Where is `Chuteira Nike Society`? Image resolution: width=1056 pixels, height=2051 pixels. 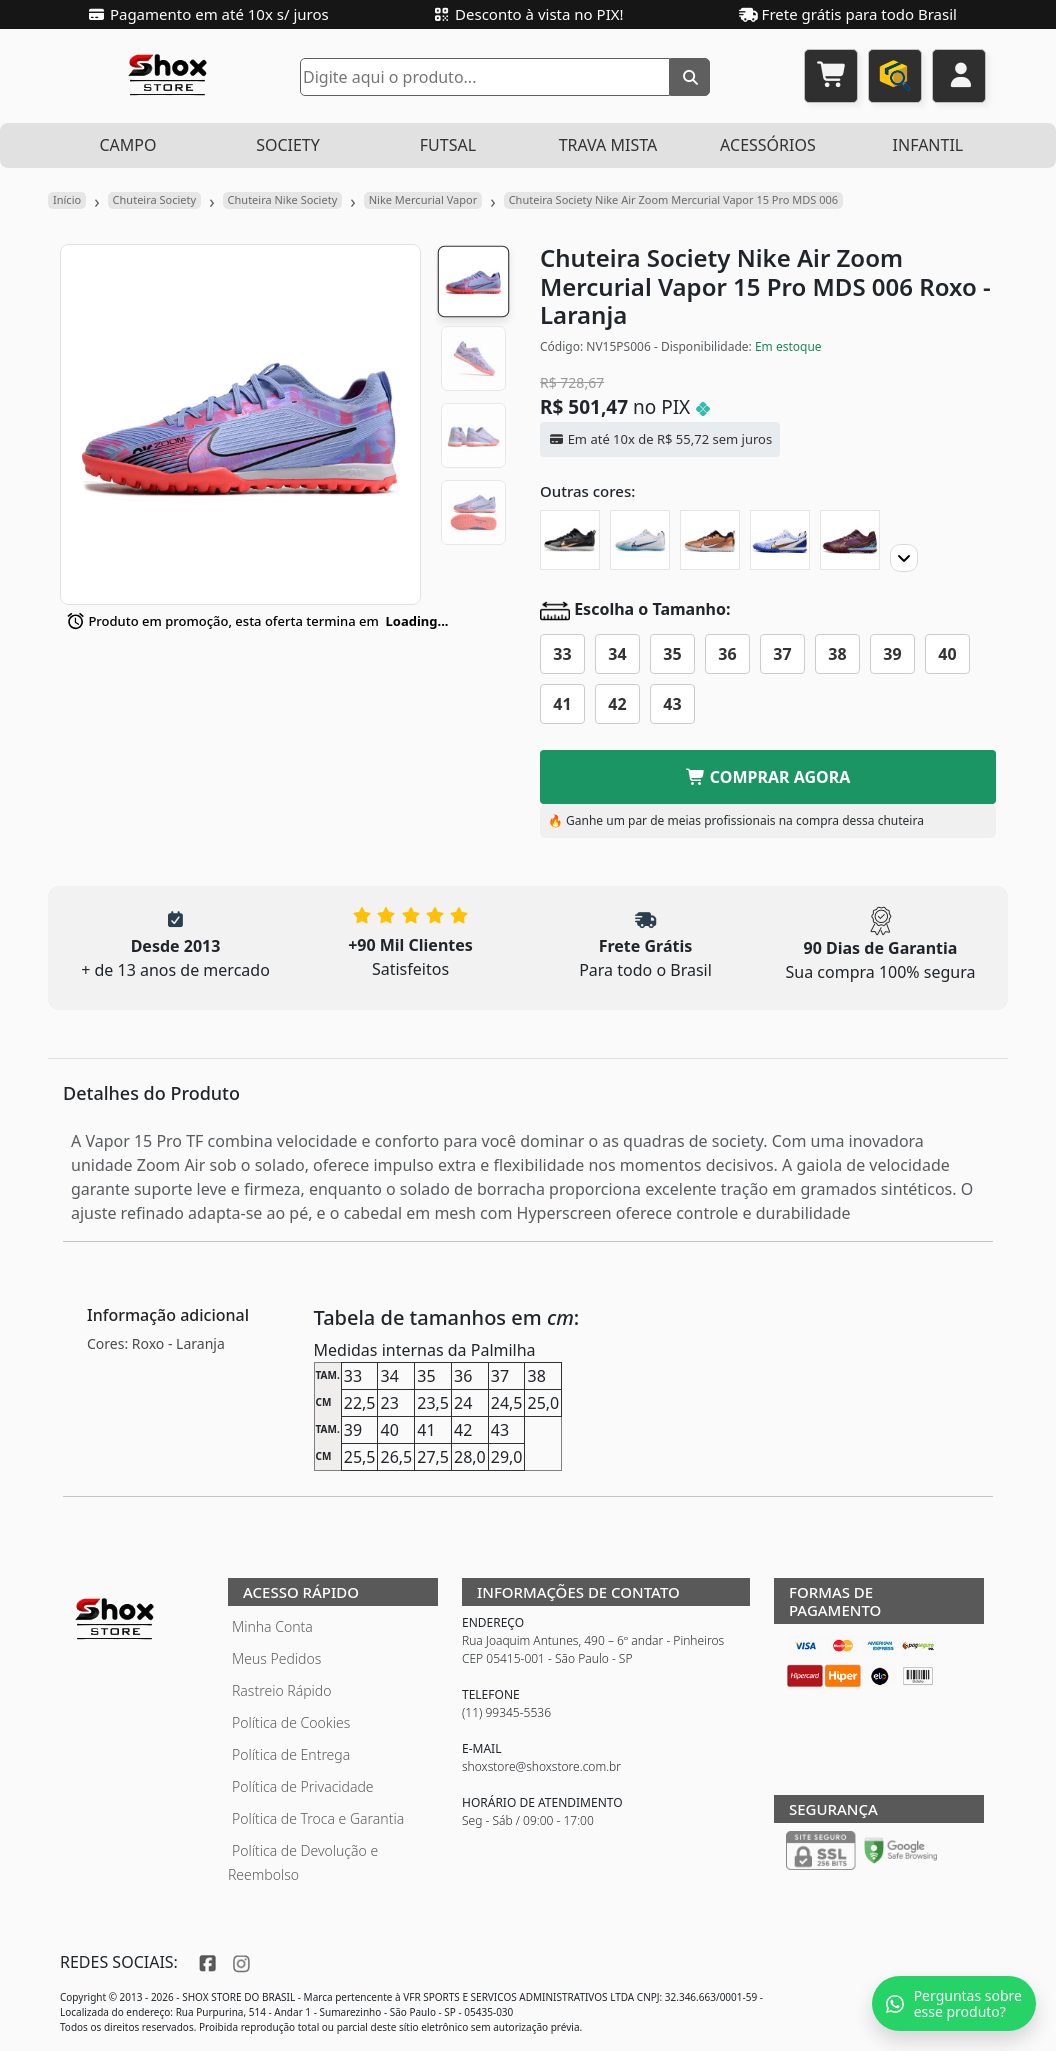 Chuteira Nike Society is located at coordinates (283, 199).